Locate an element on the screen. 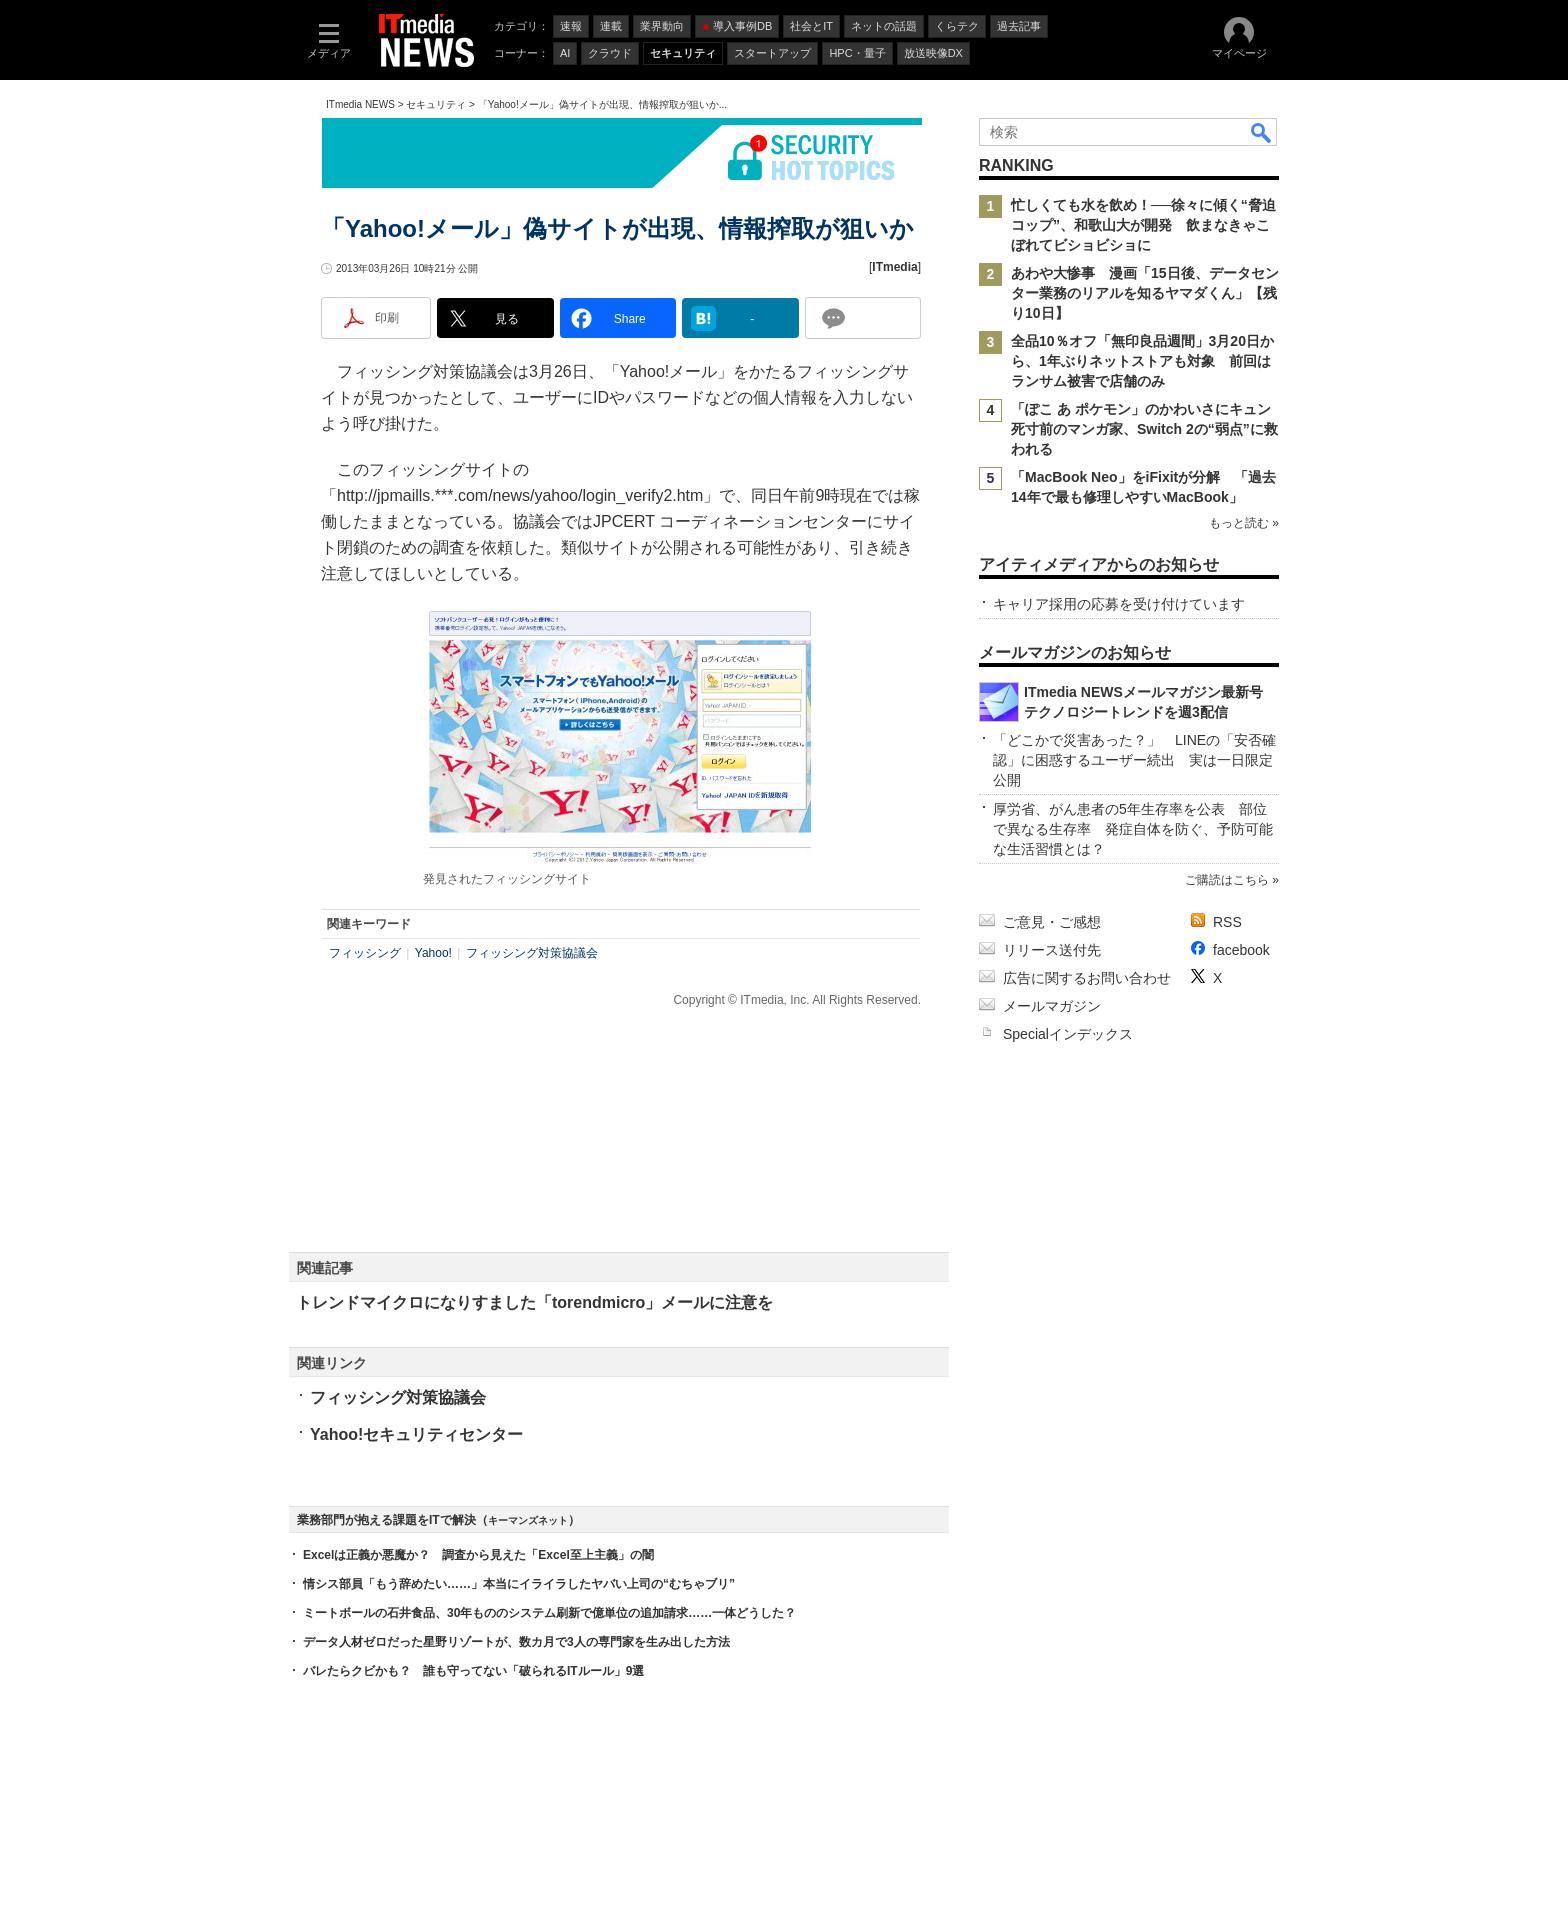 This screenshot has width=1568, height=1923. バレたらクビかも？ 誰も守ってない「破られるITルール」9選 is located at coordinates (473, 1671).